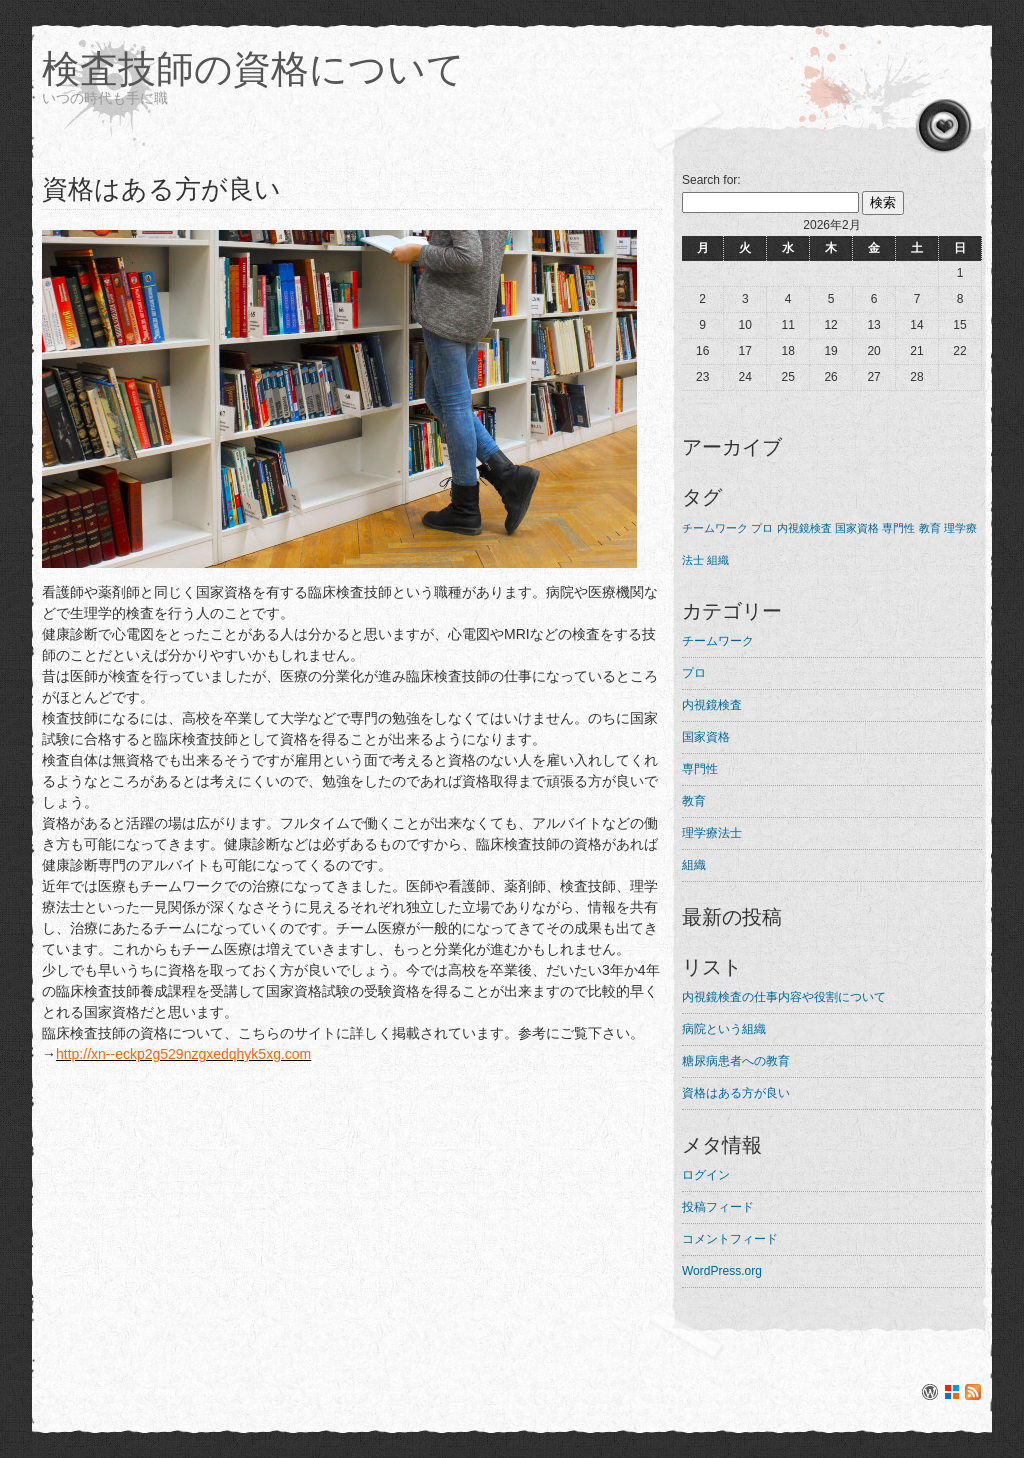  What do you see at coordinates (730, 1239) in the screenshot?
I see `コメントフィード` at bounding box center [730, 1239].